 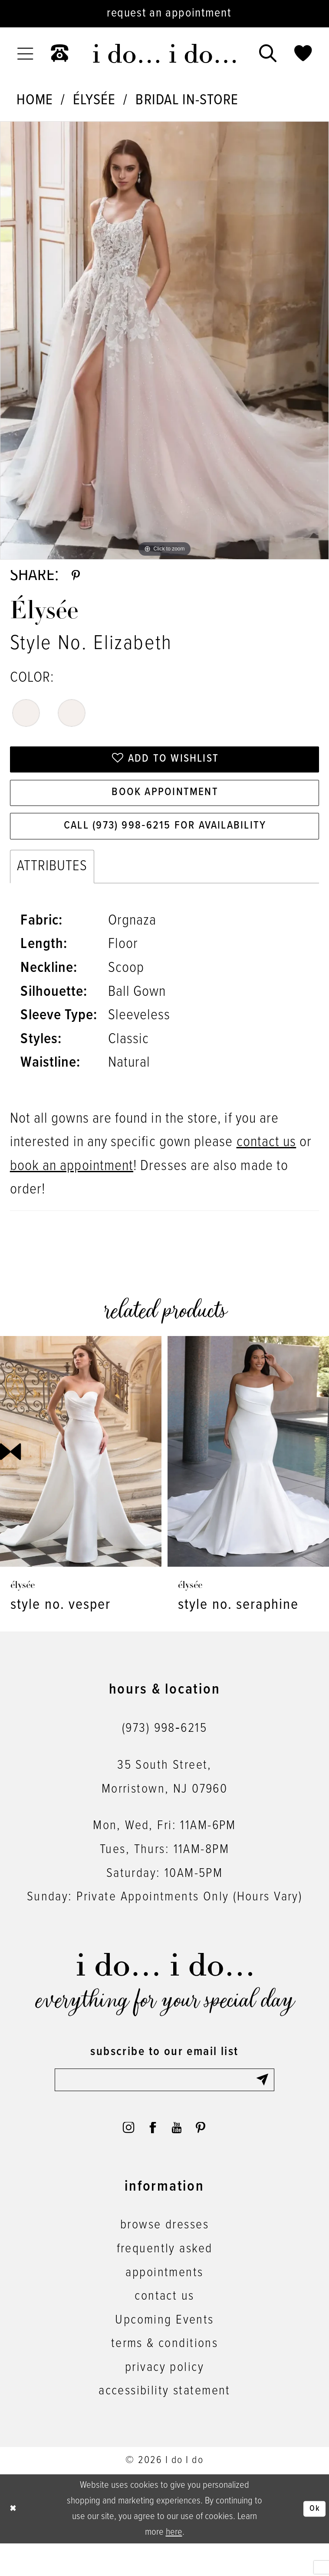 I want to click on browse dresses, so click(x=164, y=2257).